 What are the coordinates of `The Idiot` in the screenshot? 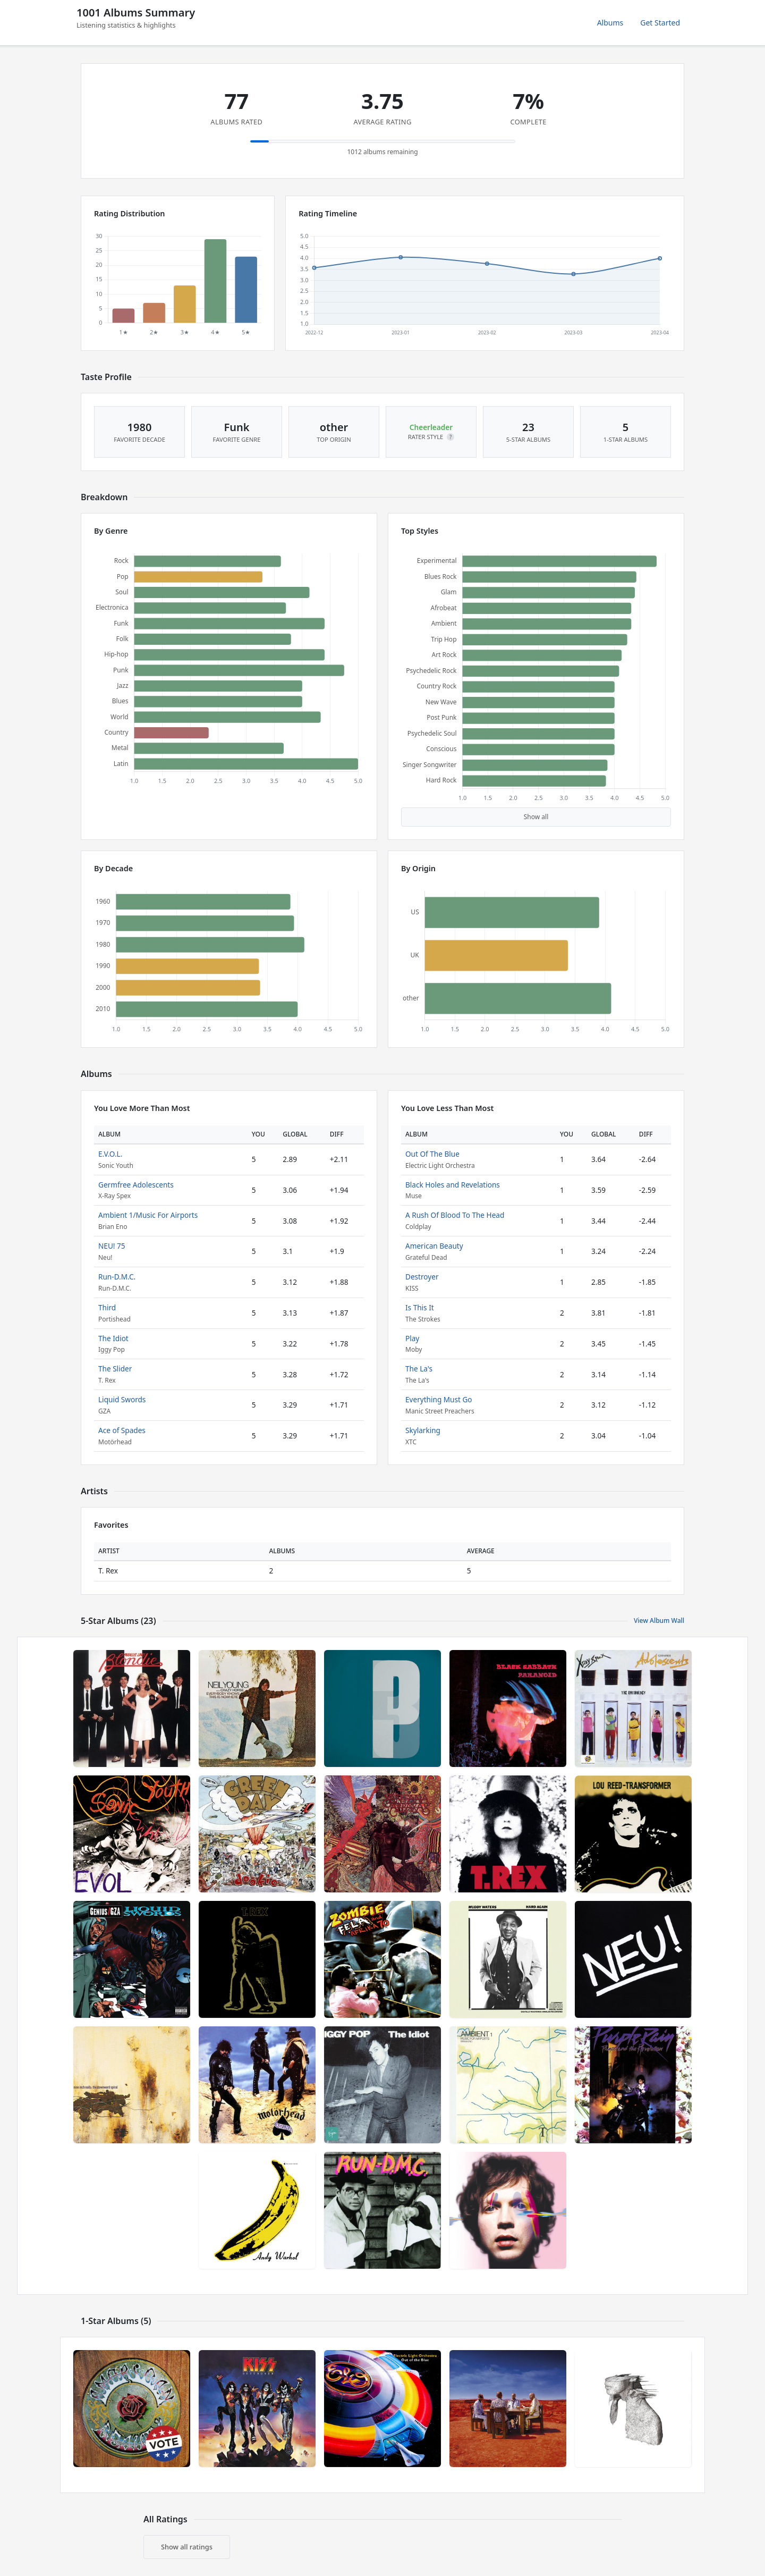 It's located at (113, 1338).